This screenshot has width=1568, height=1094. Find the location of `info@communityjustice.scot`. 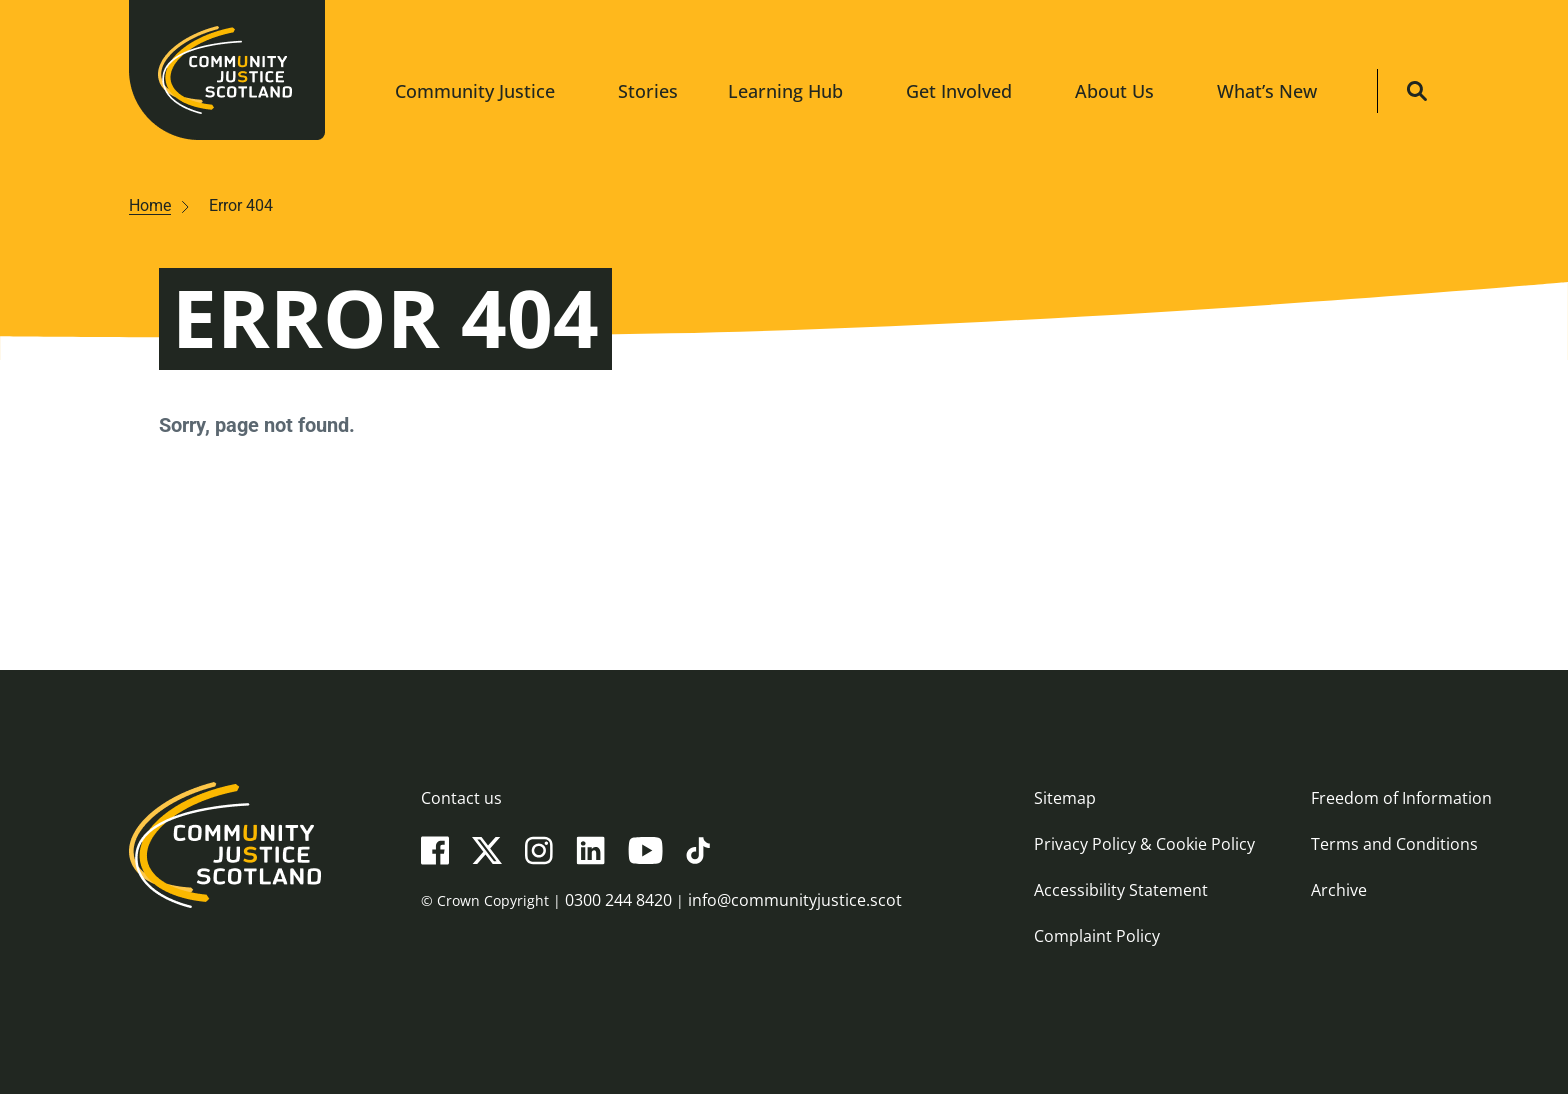

info@communityjustice.scot is located at coordinates (795, 900).